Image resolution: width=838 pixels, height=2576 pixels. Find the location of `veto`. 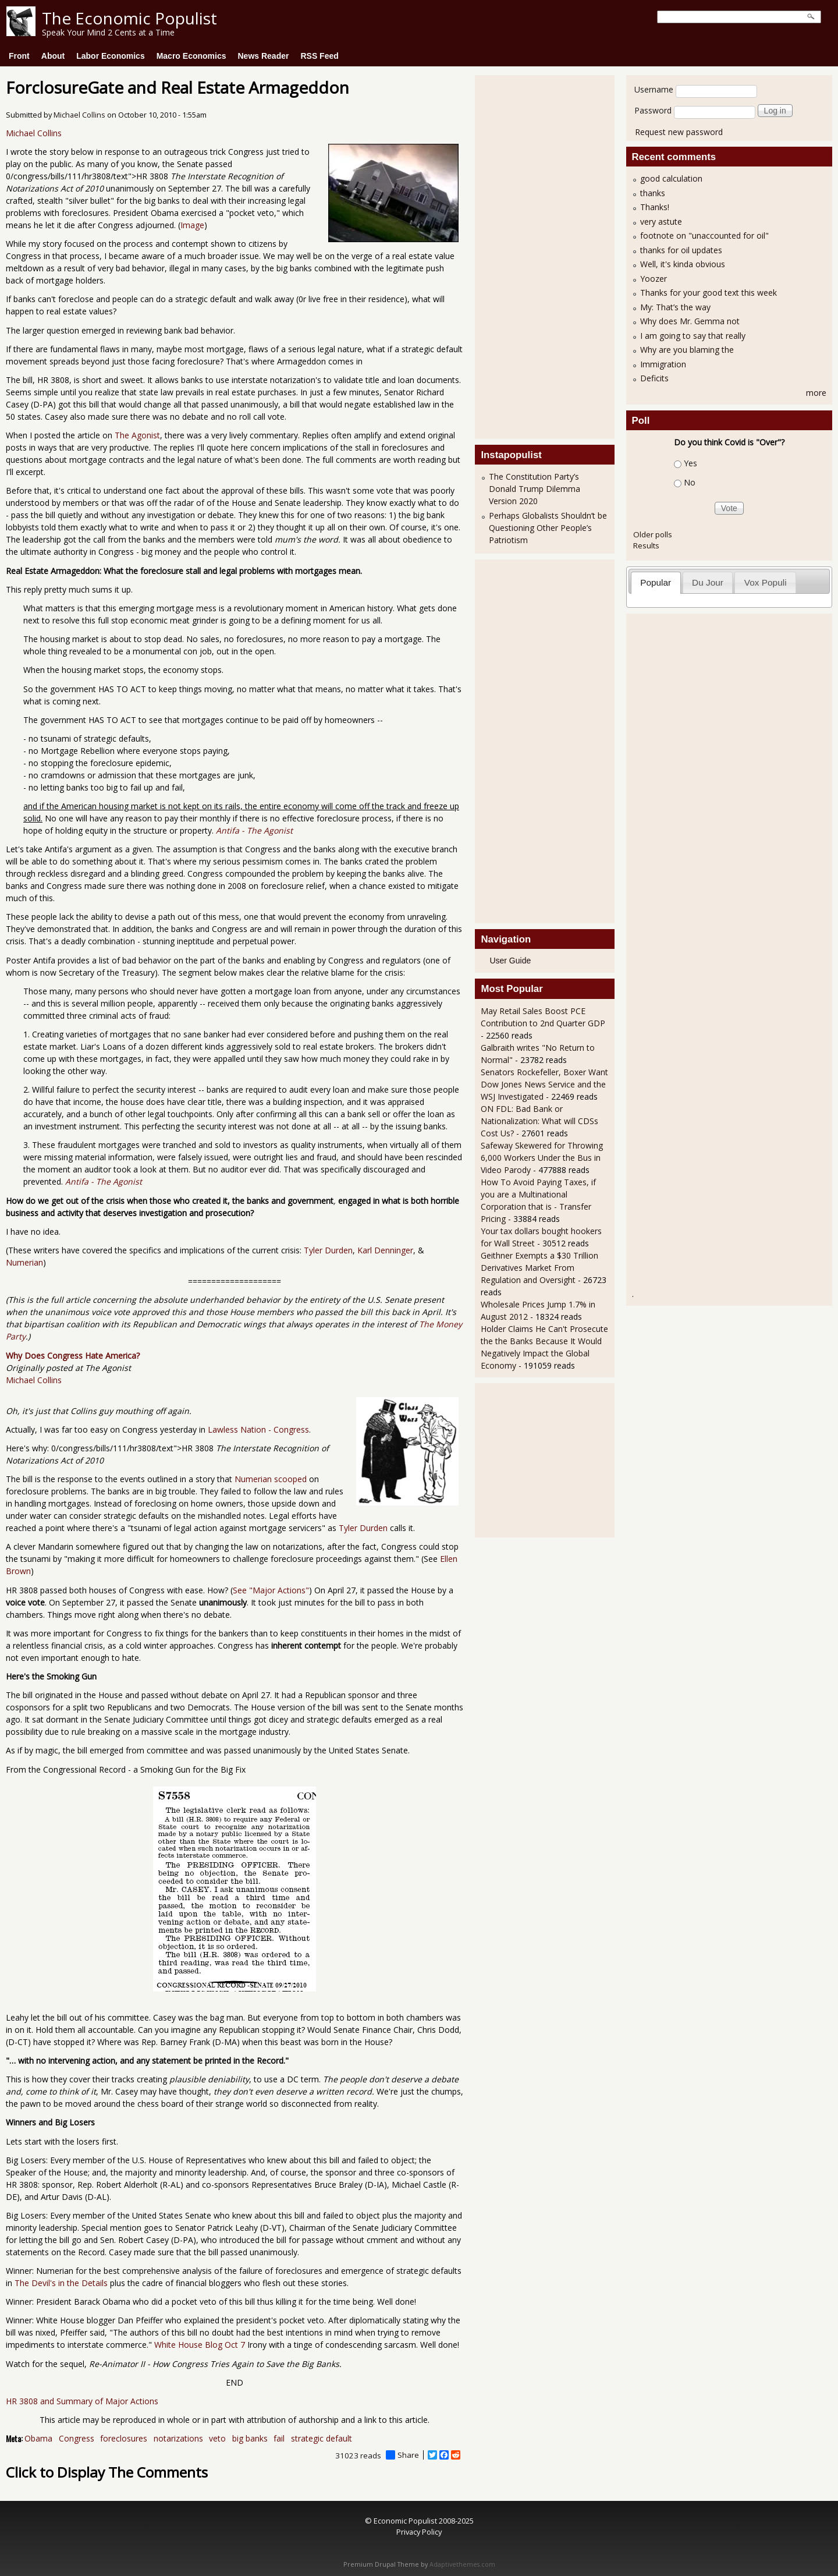

veto is located at coordinates (217, 2438).